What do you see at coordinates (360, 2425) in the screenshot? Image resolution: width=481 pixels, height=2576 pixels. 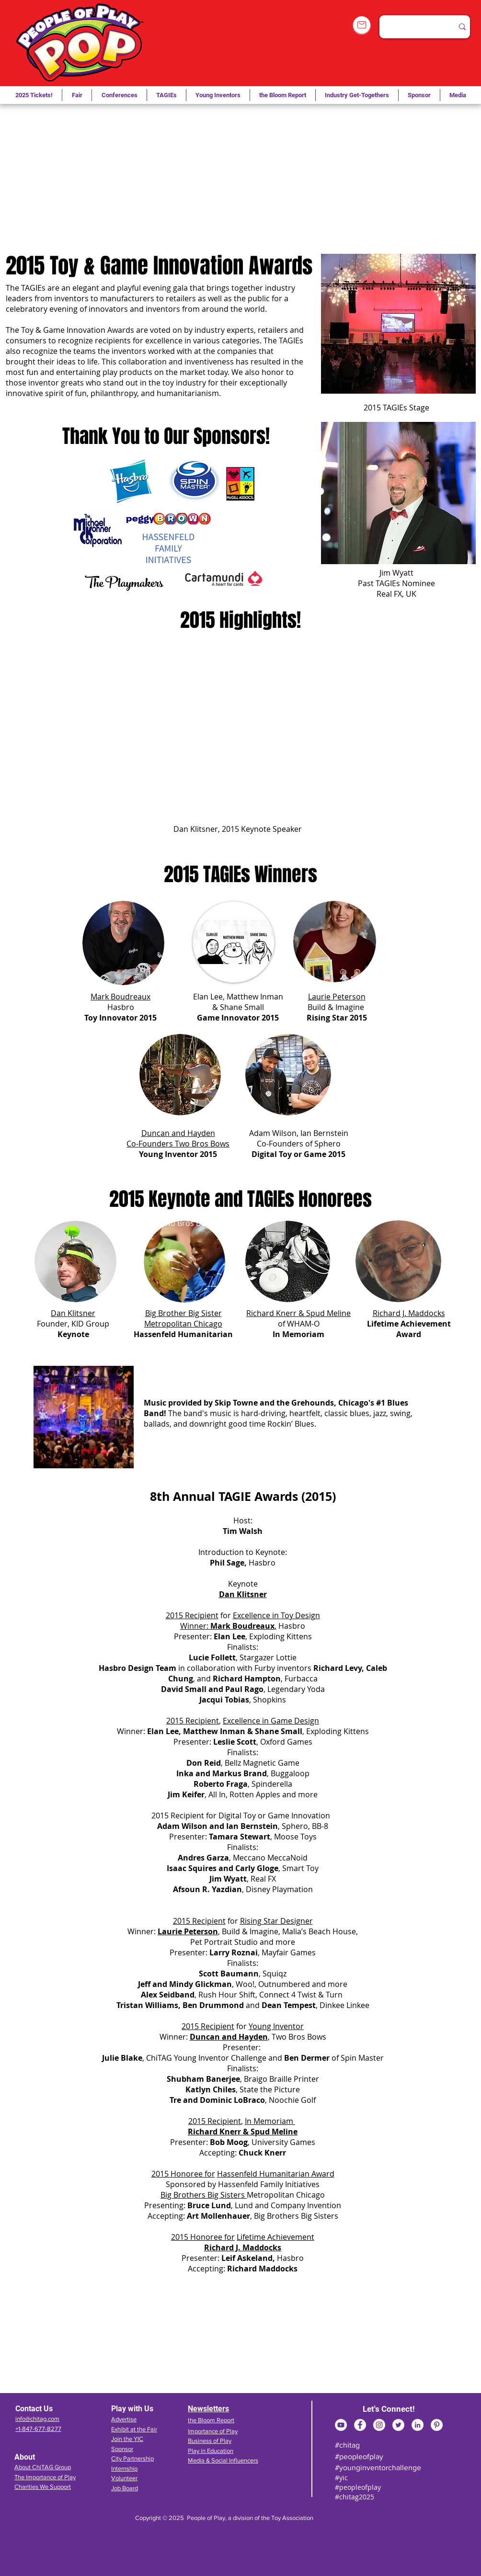 I see `[Facebook]` at bounding box center [360, 2425].